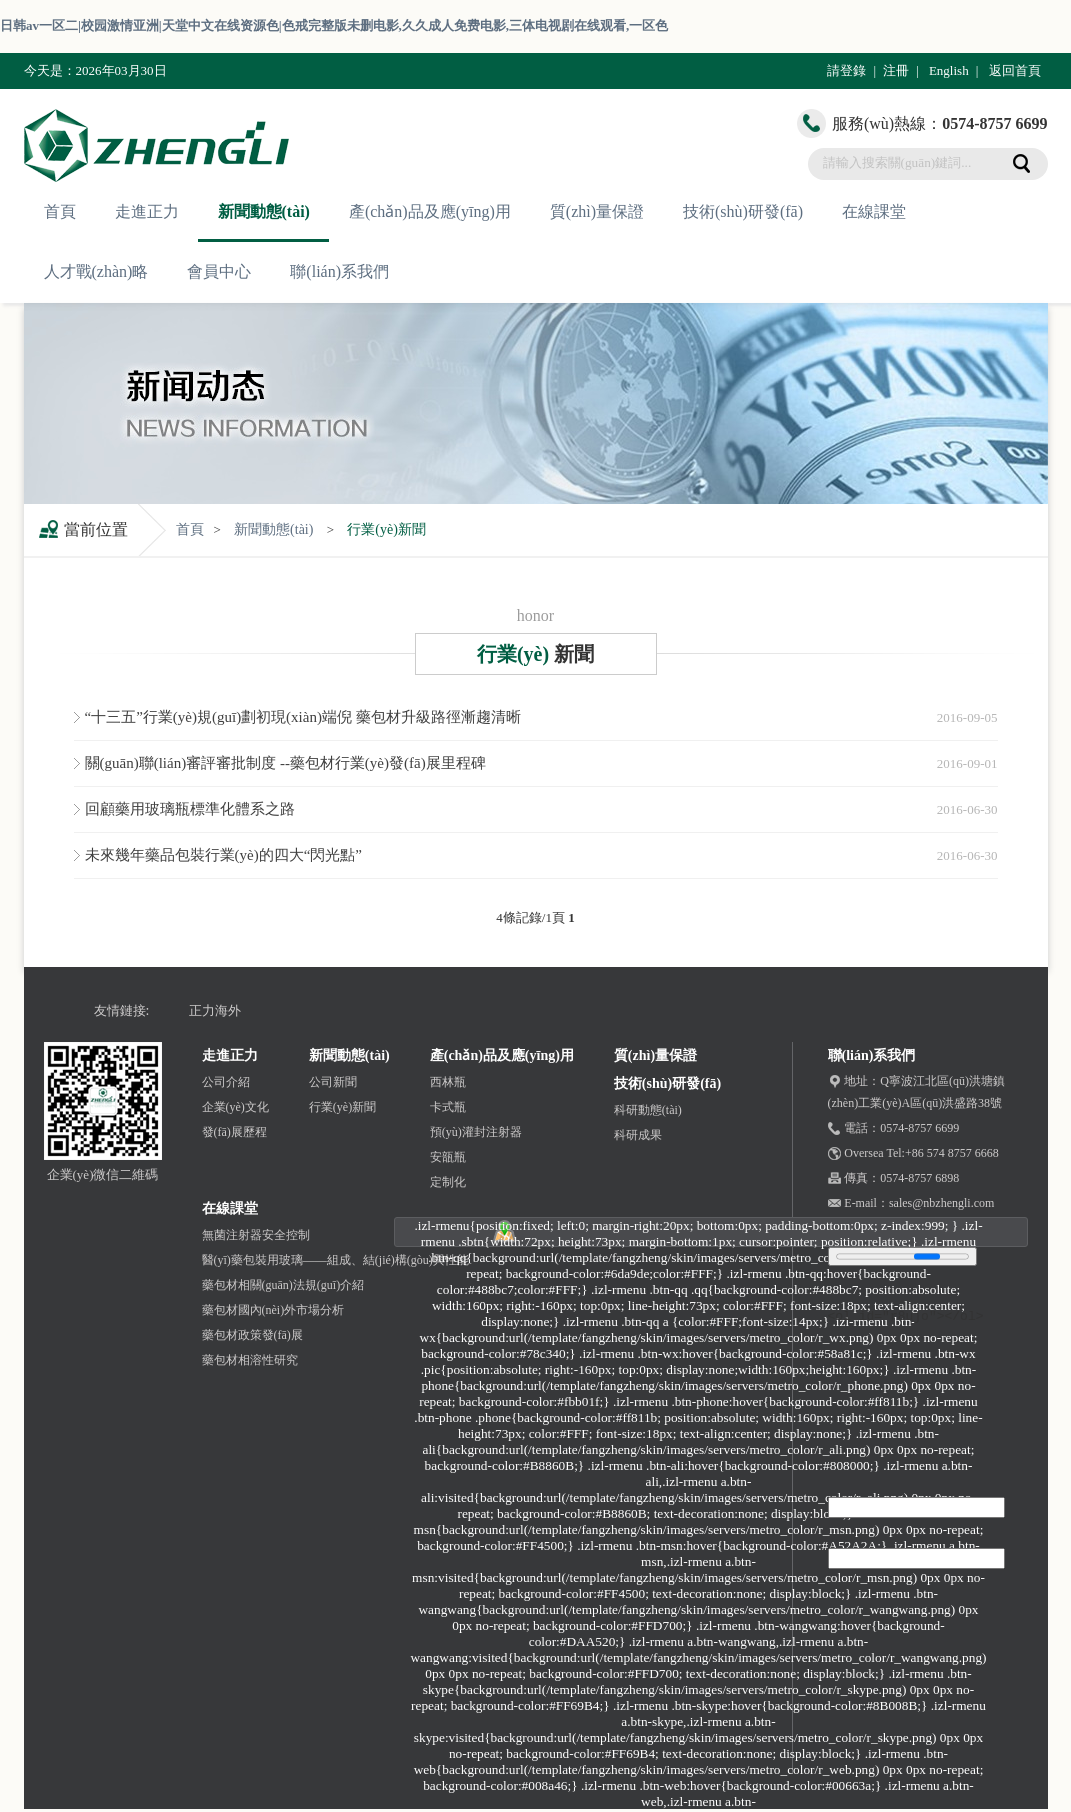 The image size is (1071, 1812). Describe the element at coordinates (874, 211) in the screenshot. I see `在線課堂` at that location.